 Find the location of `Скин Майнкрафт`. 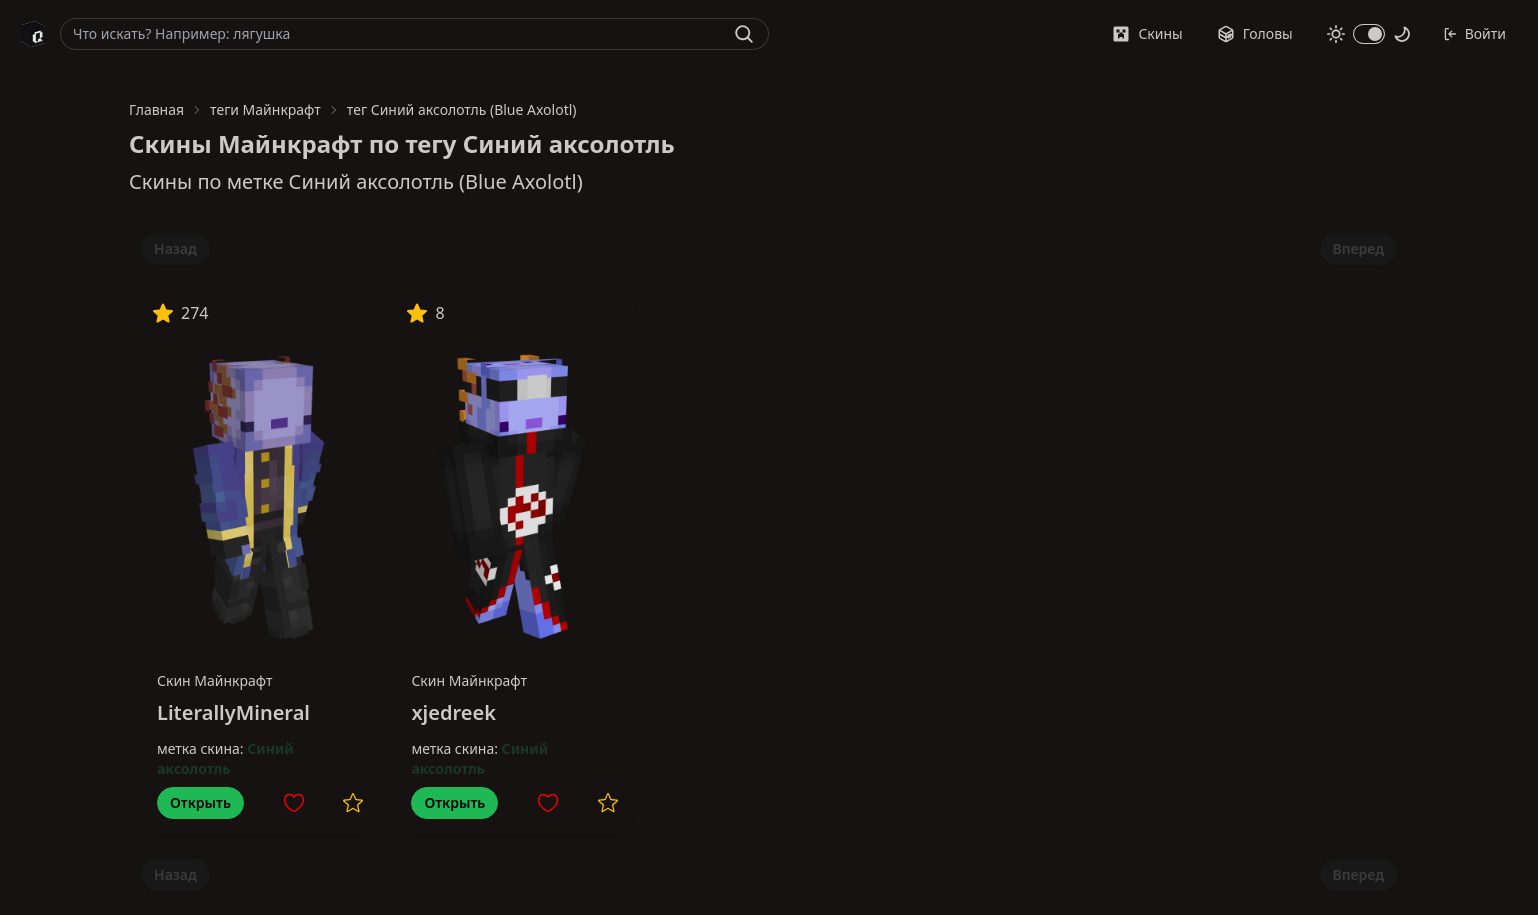

Скин Майнкрафт is located at coordinates (215, 680).